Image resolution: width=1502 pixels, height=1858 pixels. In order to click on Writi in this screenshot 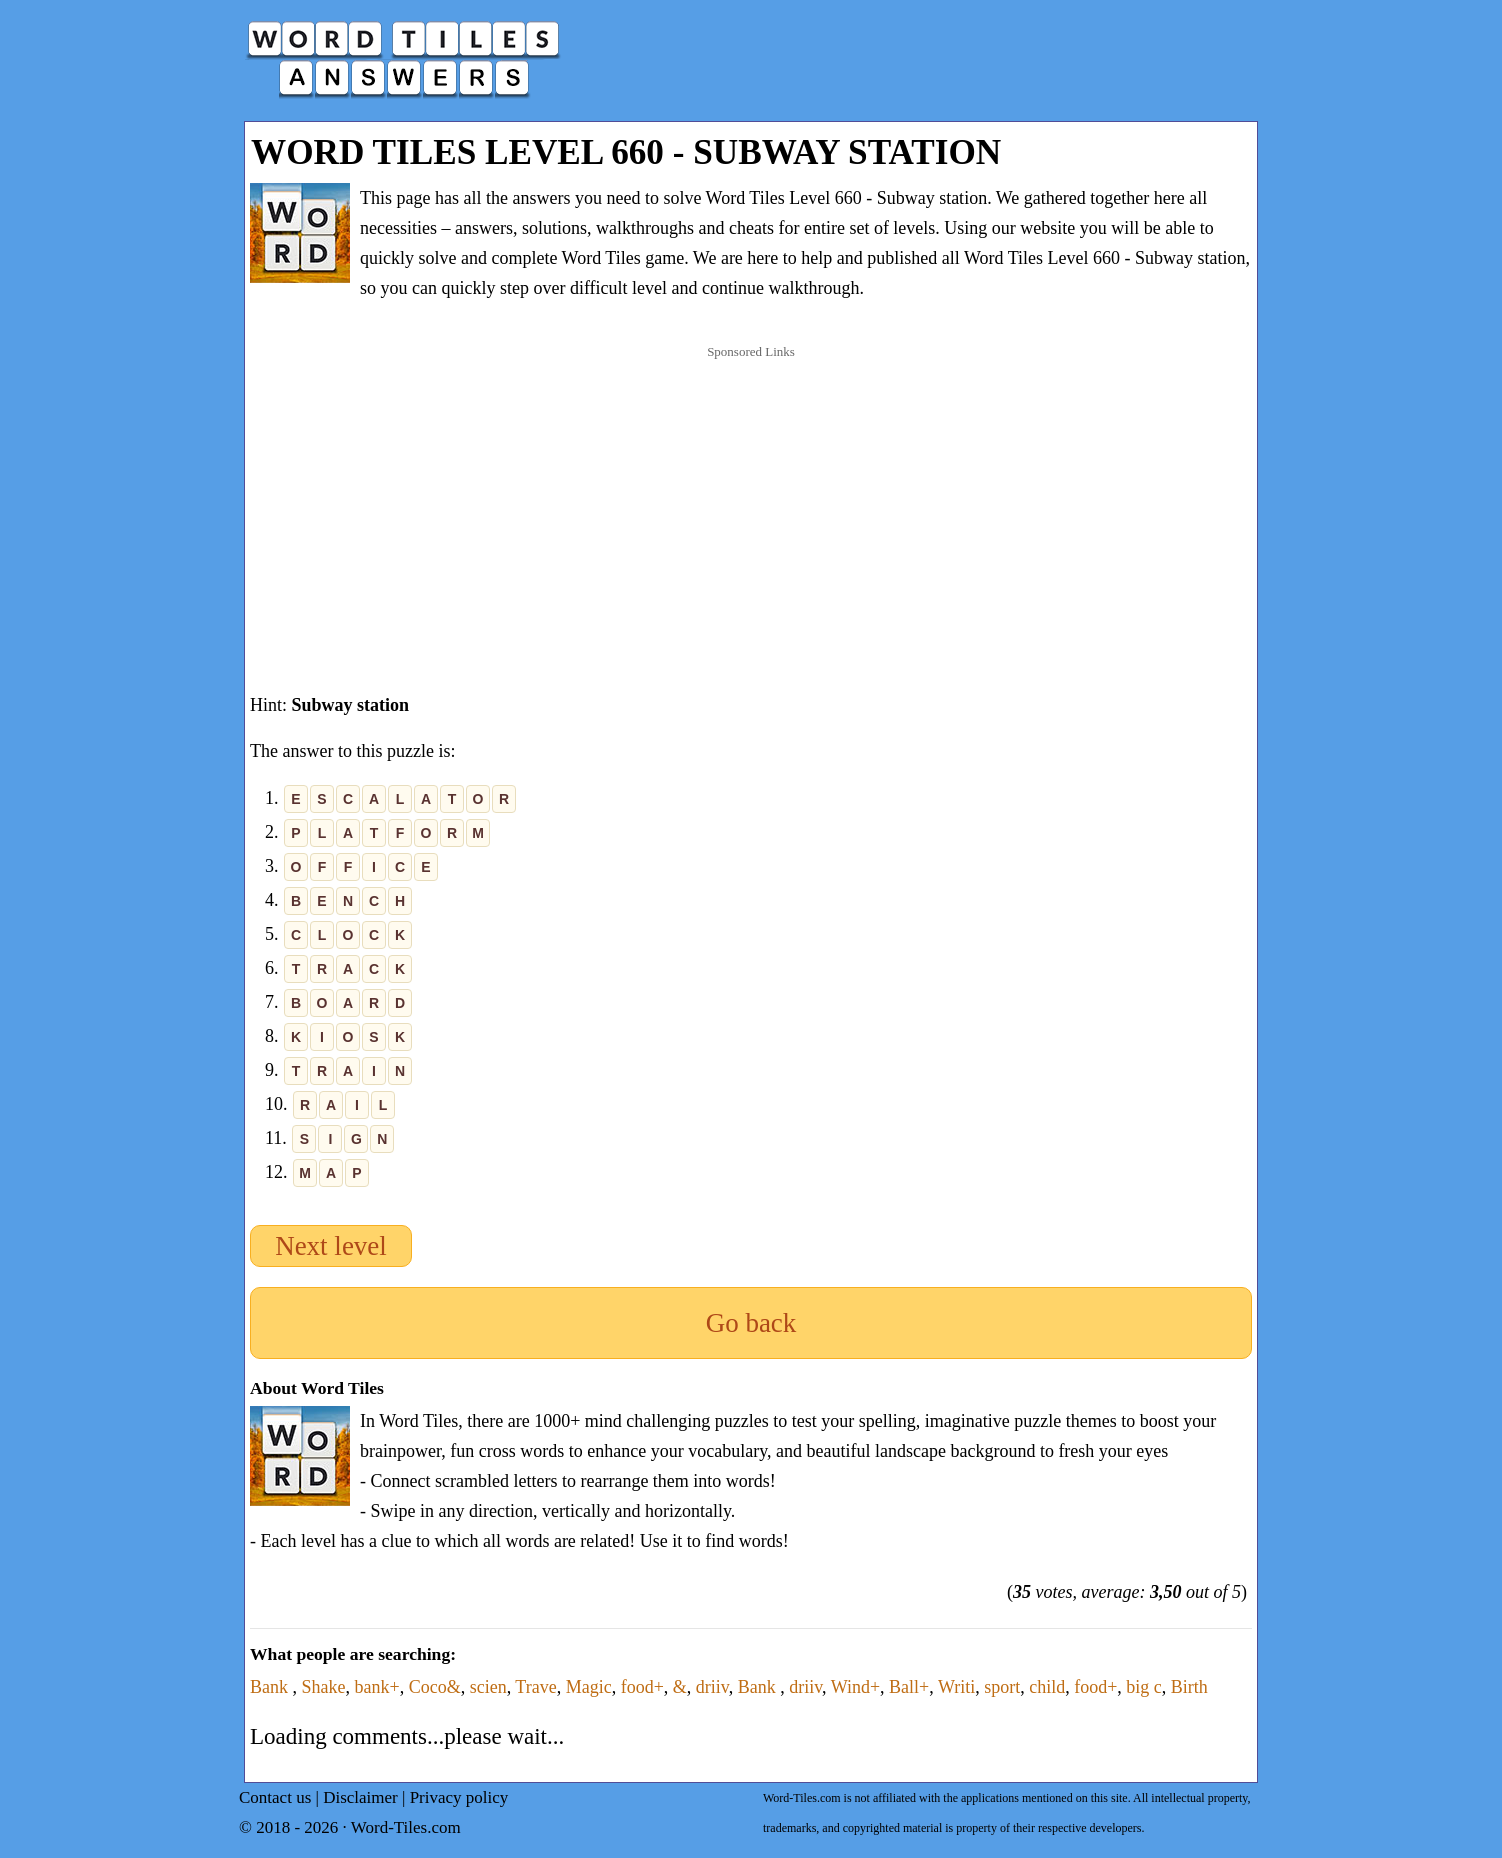, I will do `click(956, 1687)`.